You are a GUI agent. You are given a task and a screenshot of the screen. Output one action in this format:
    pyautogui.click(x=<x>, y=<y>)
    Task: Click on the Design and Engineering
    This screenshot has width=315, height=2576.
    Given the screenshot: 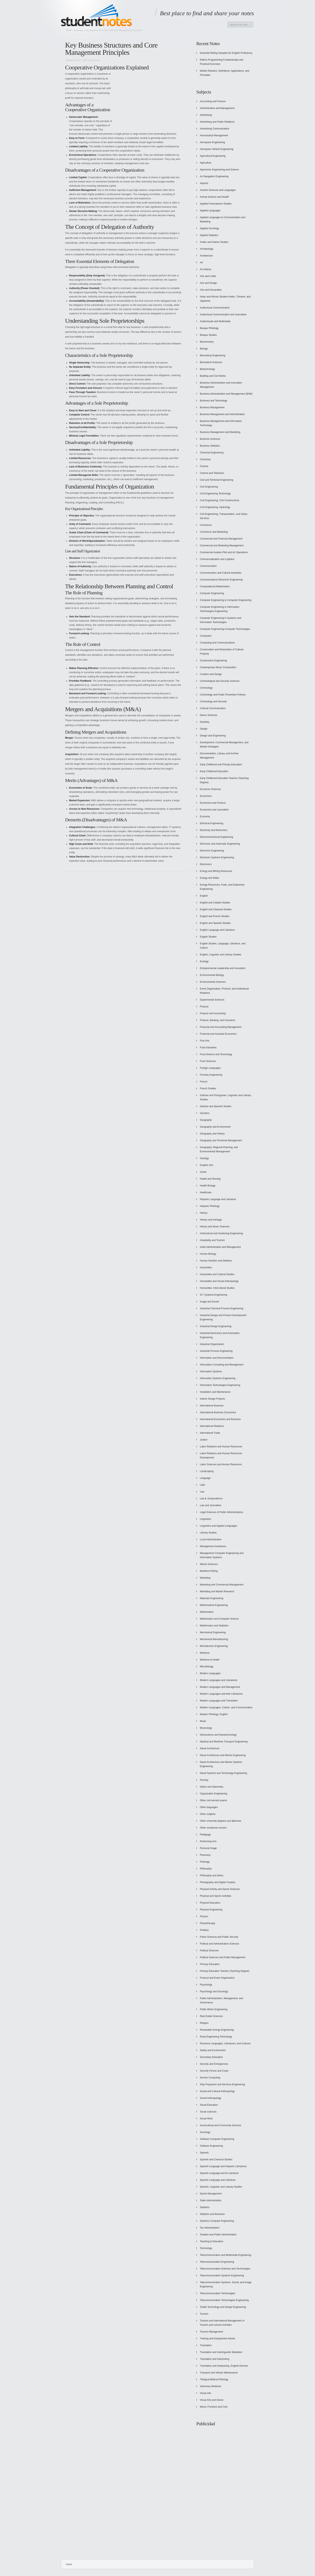 What is the action you would take?
    pyautogui.click(x=213, y=735)
    